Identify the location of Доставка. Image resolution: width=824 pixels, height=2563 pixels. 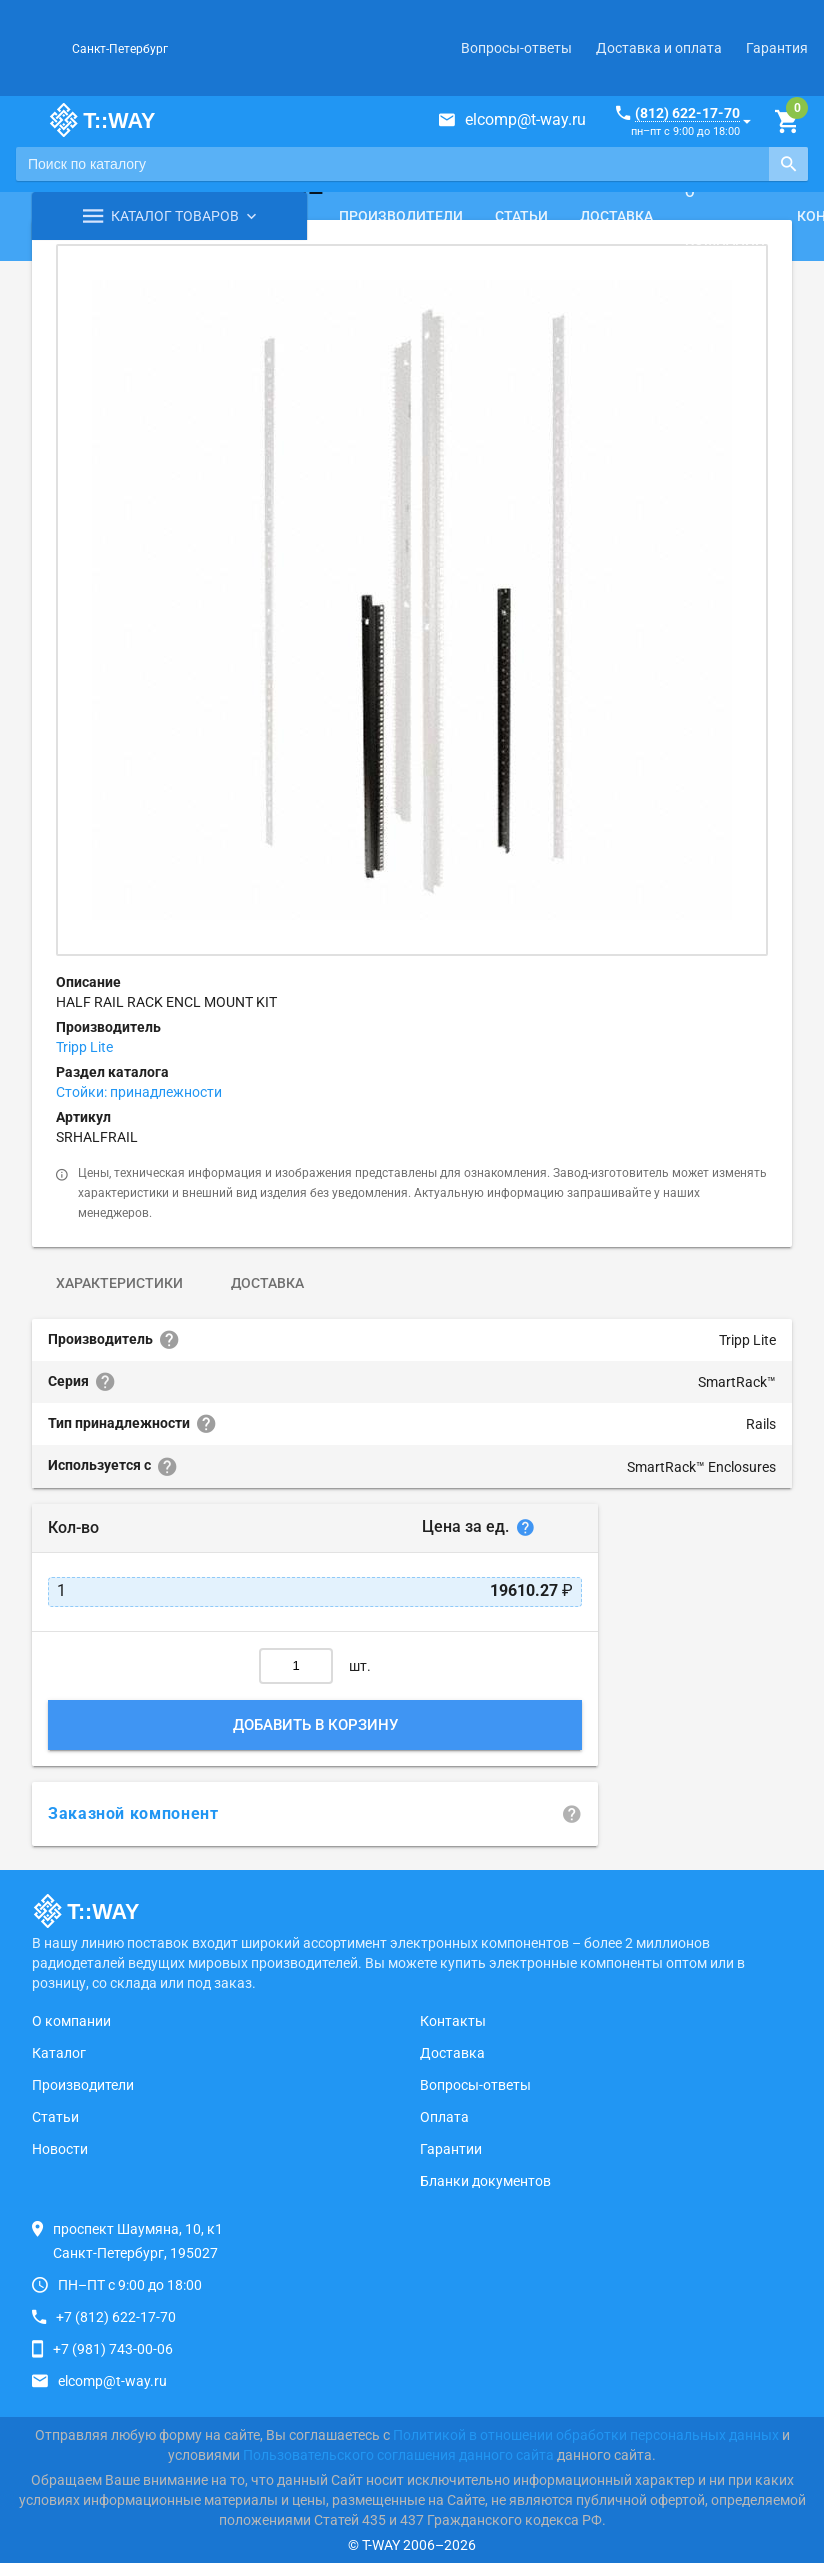
(616, 216).